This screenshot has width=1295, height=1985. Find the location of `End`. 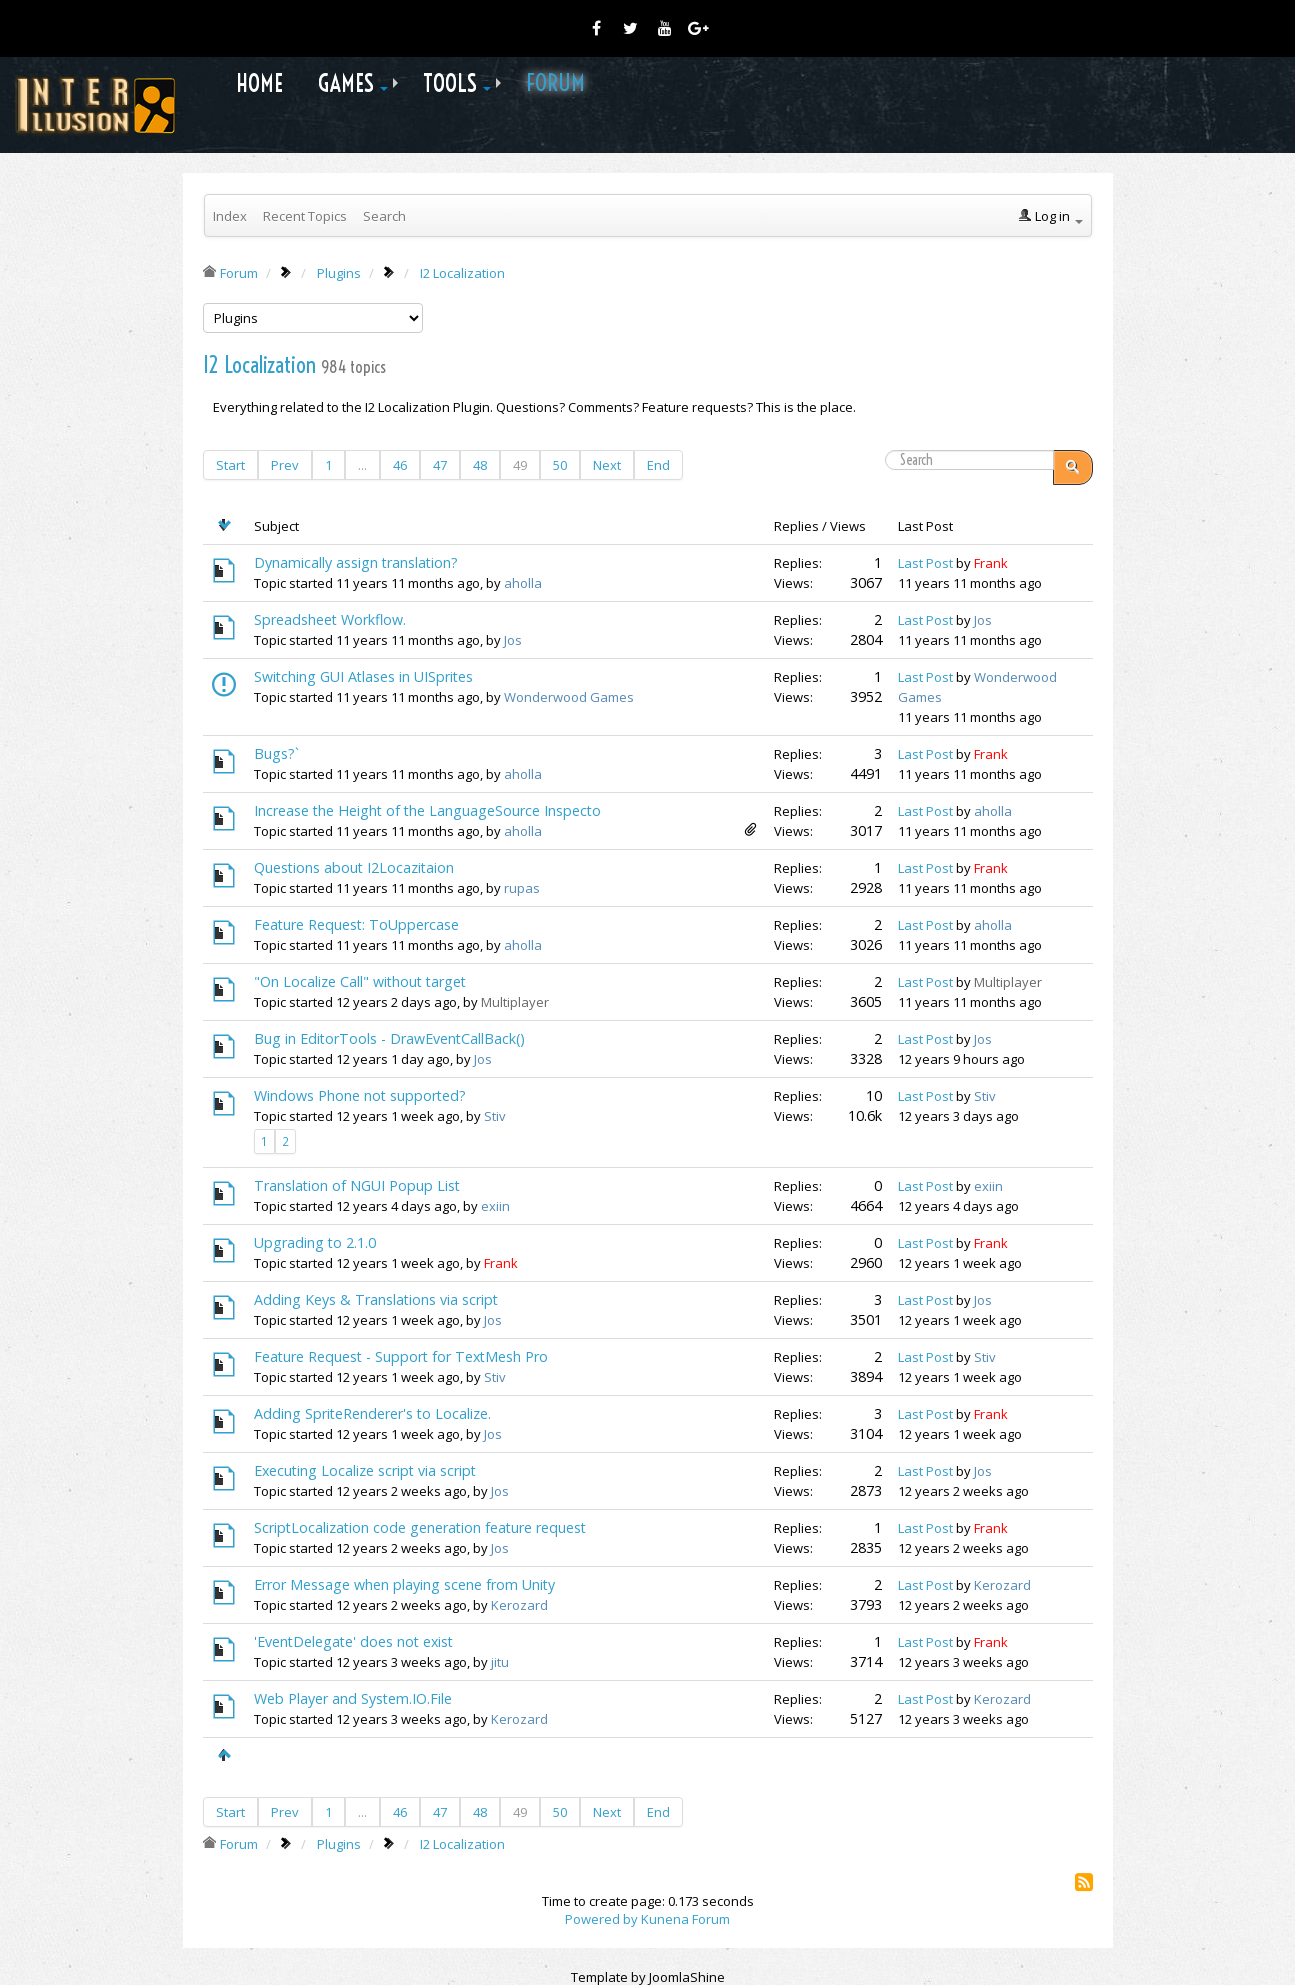

End is located at coordinates (658, 465).